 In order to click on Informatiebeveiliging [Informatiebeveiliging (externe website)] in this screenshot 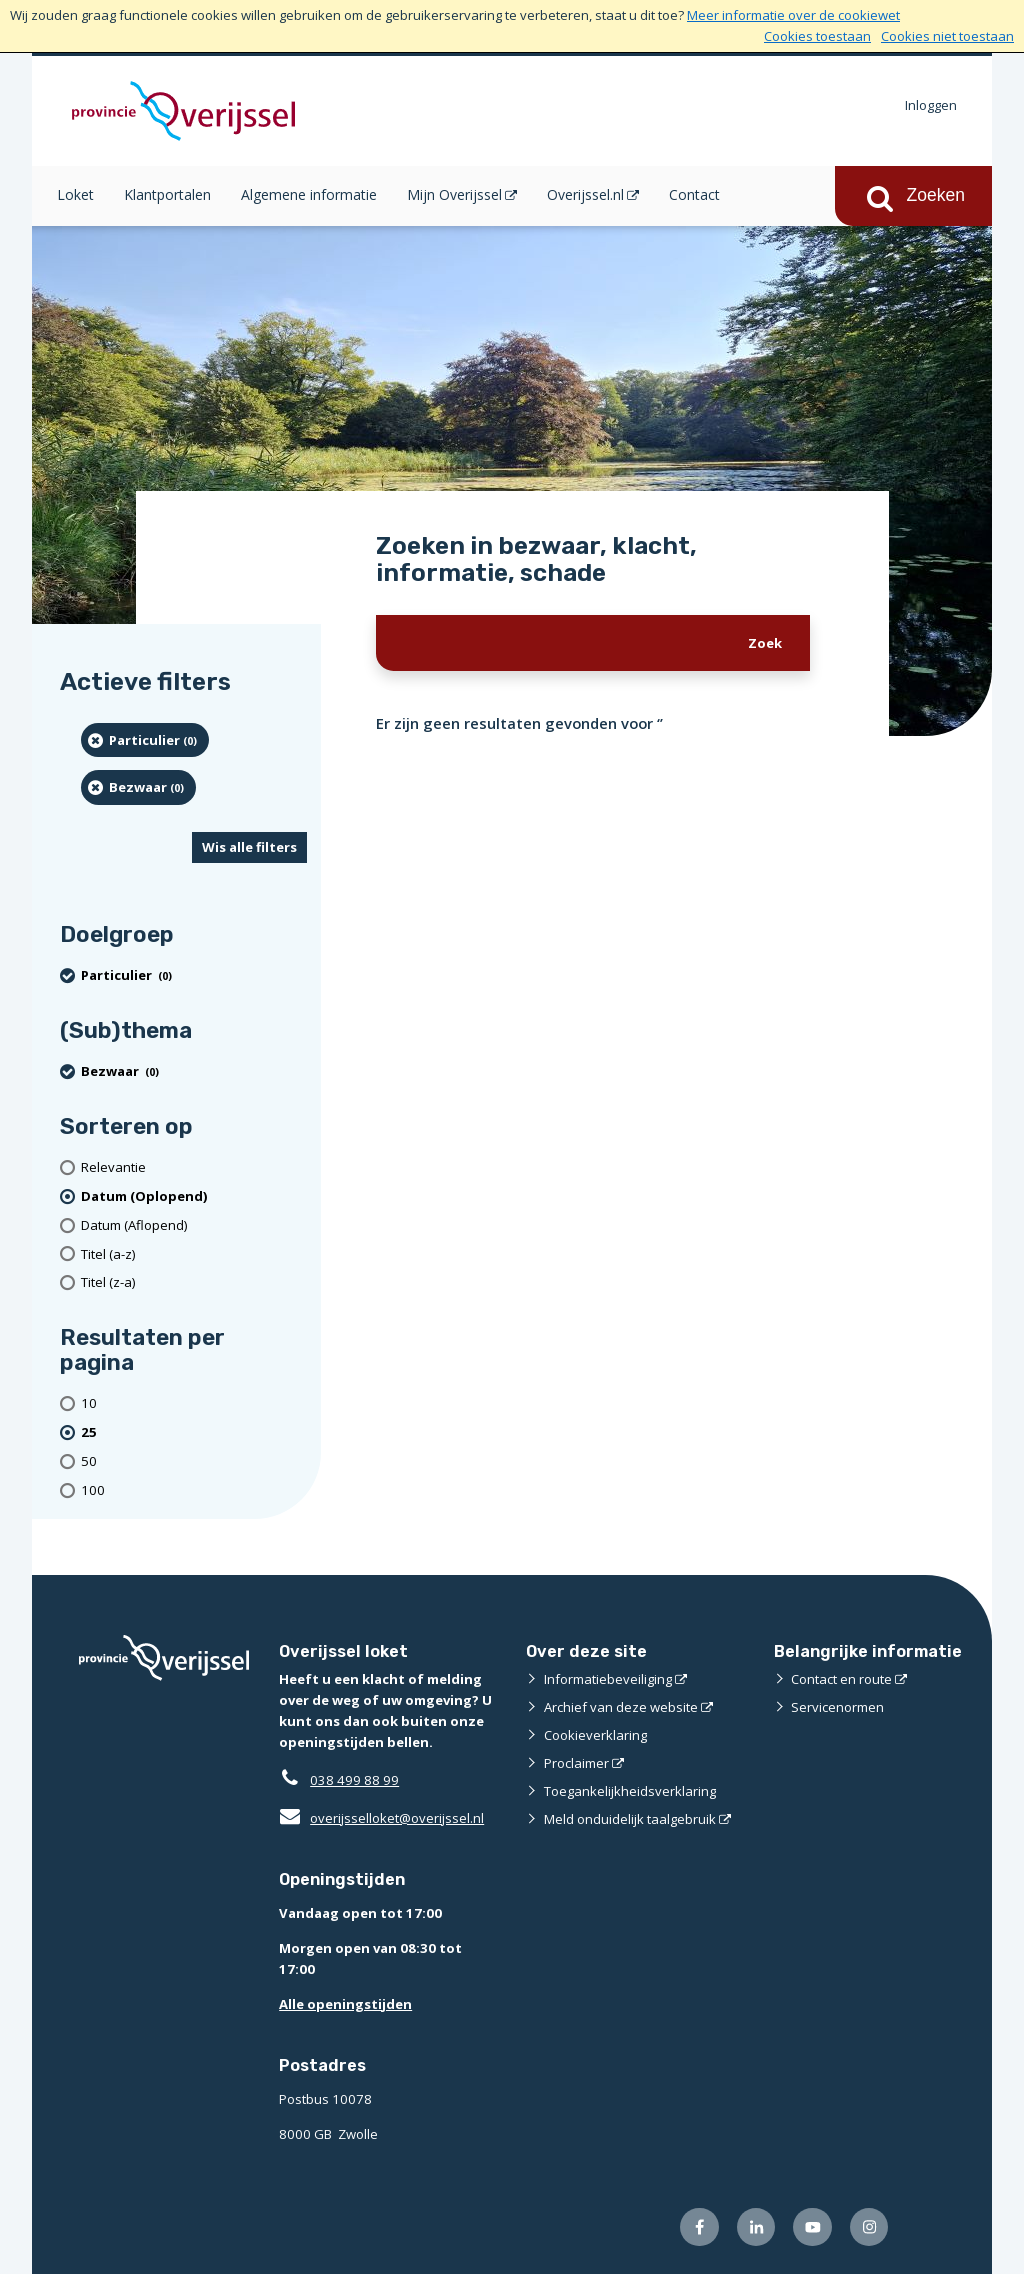, I will do `click(608, 1679)`.